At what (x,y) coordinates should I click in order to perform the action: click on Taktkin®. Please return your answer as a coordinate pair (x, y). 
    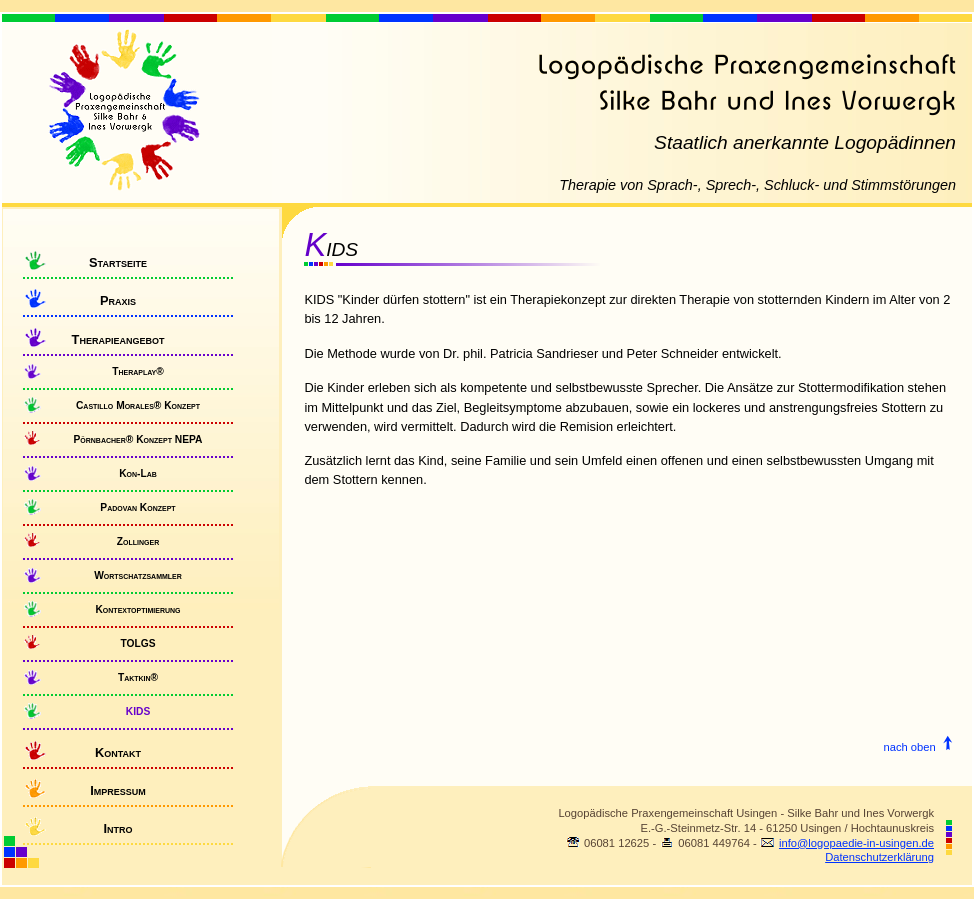
    Looking at the image, I should click on (138, 677).